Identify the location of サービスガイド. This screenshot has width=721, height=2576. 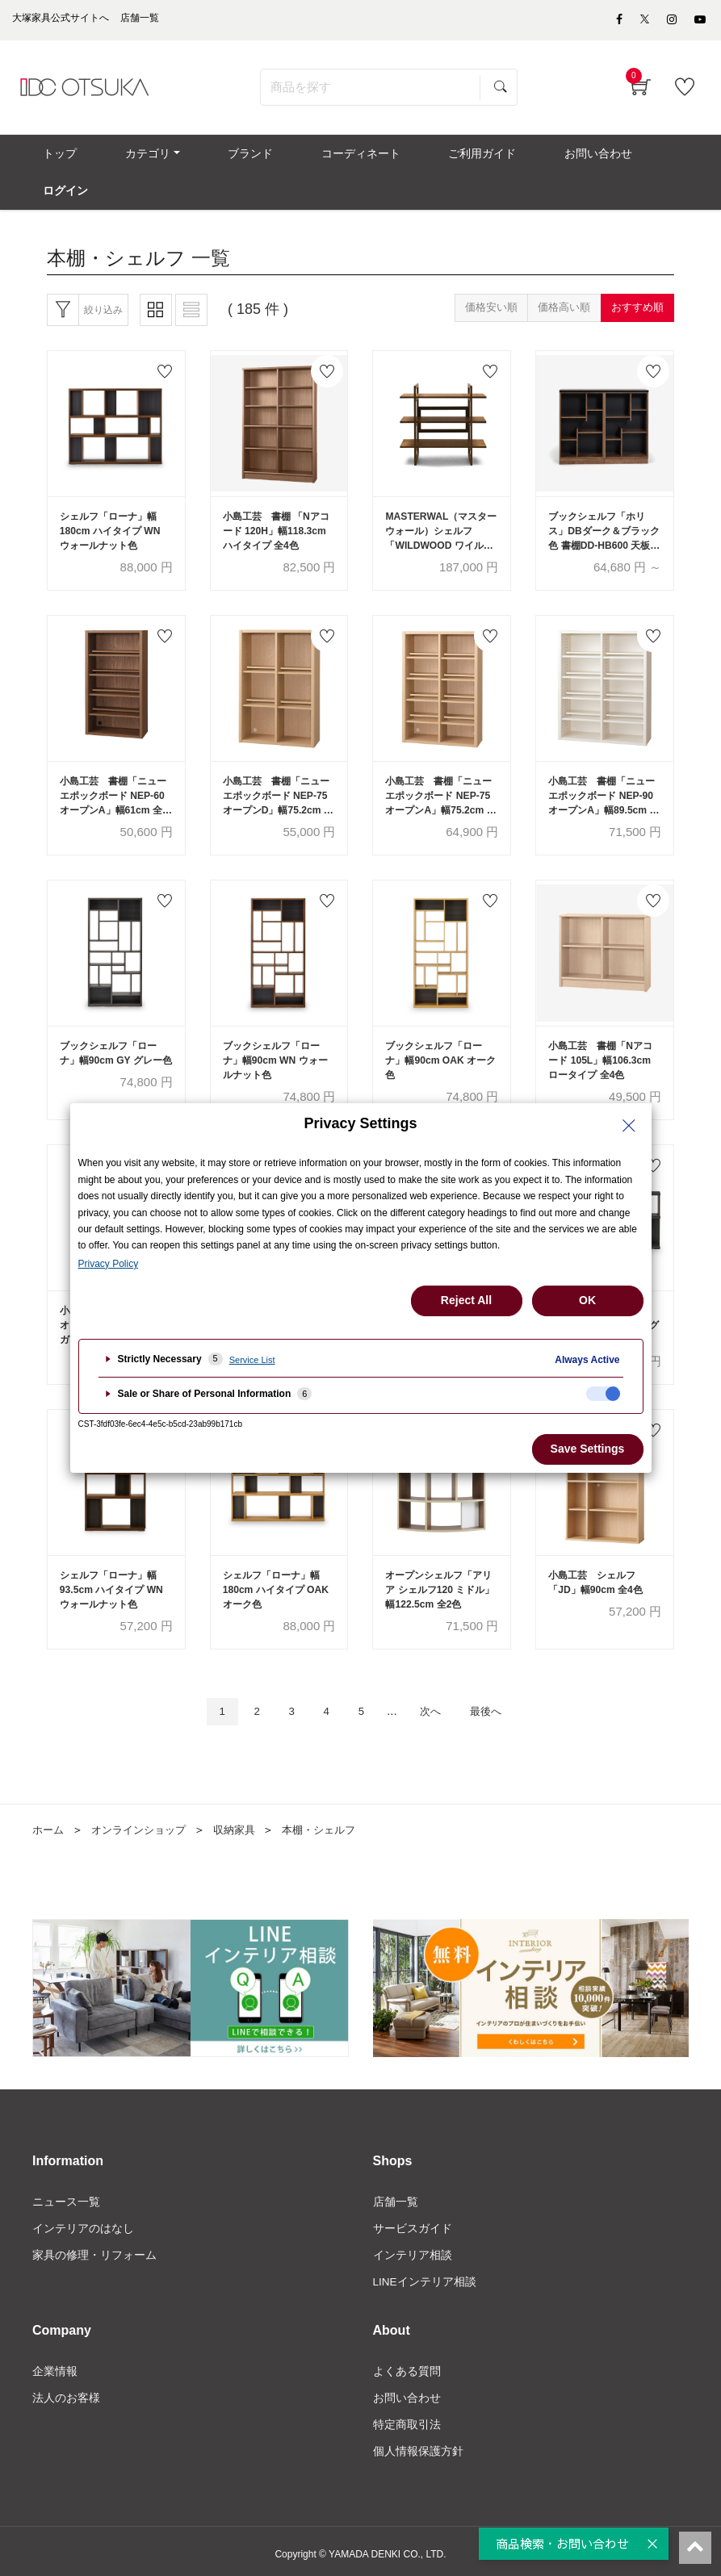
(412, 2220).